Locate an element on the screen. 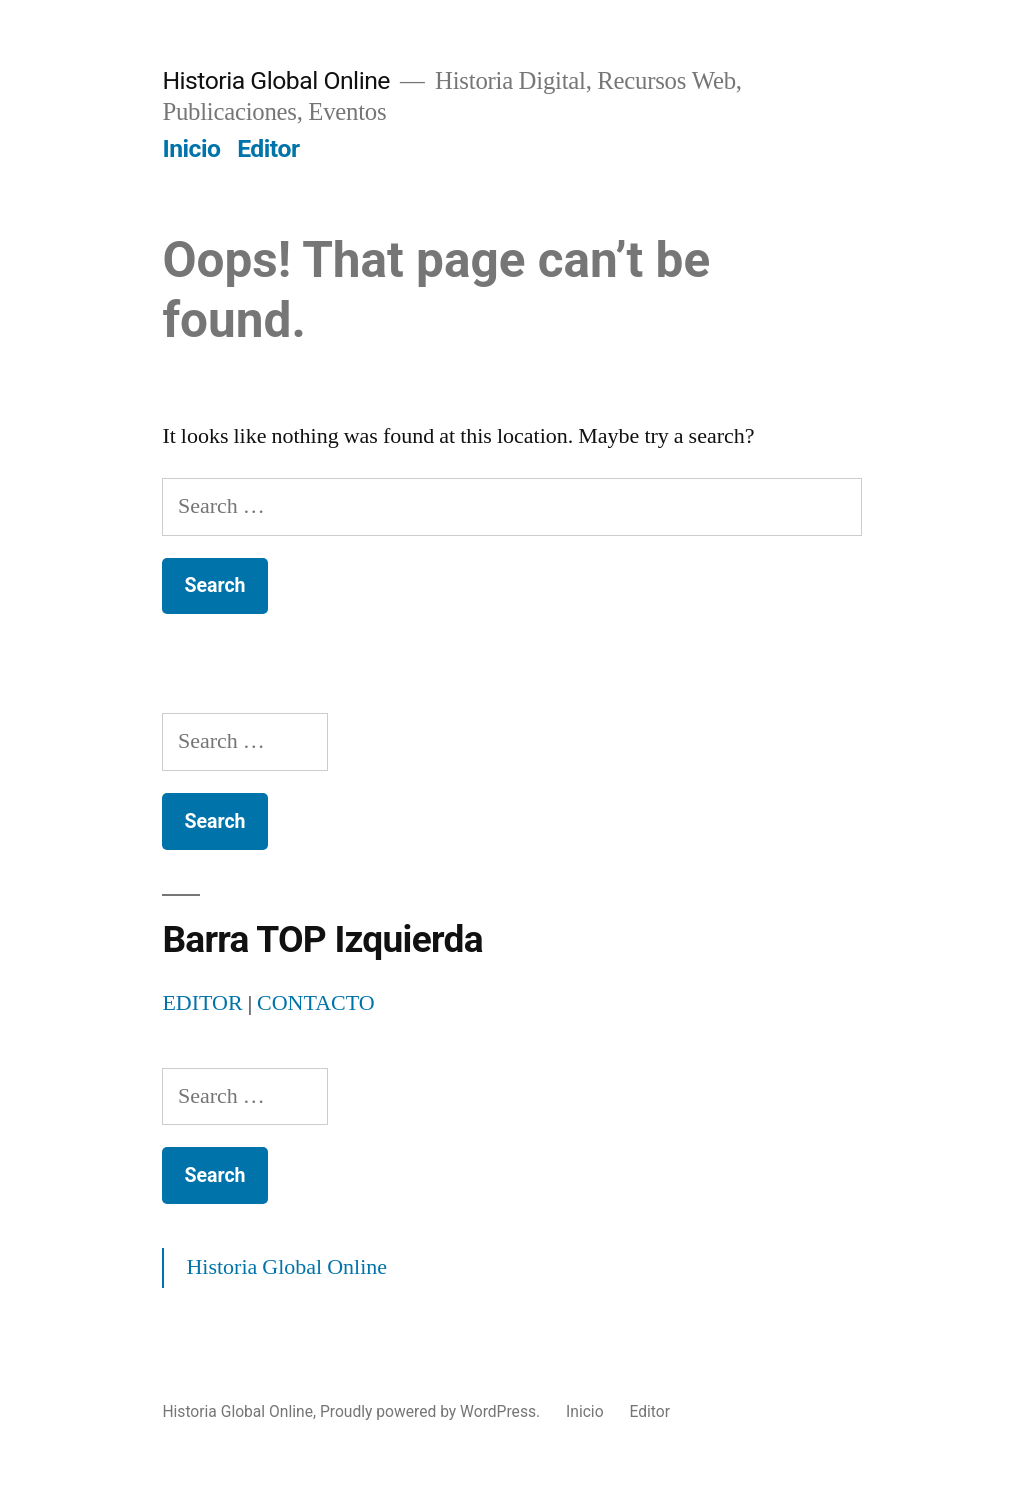  Editor is located at coordinates (268, 148).